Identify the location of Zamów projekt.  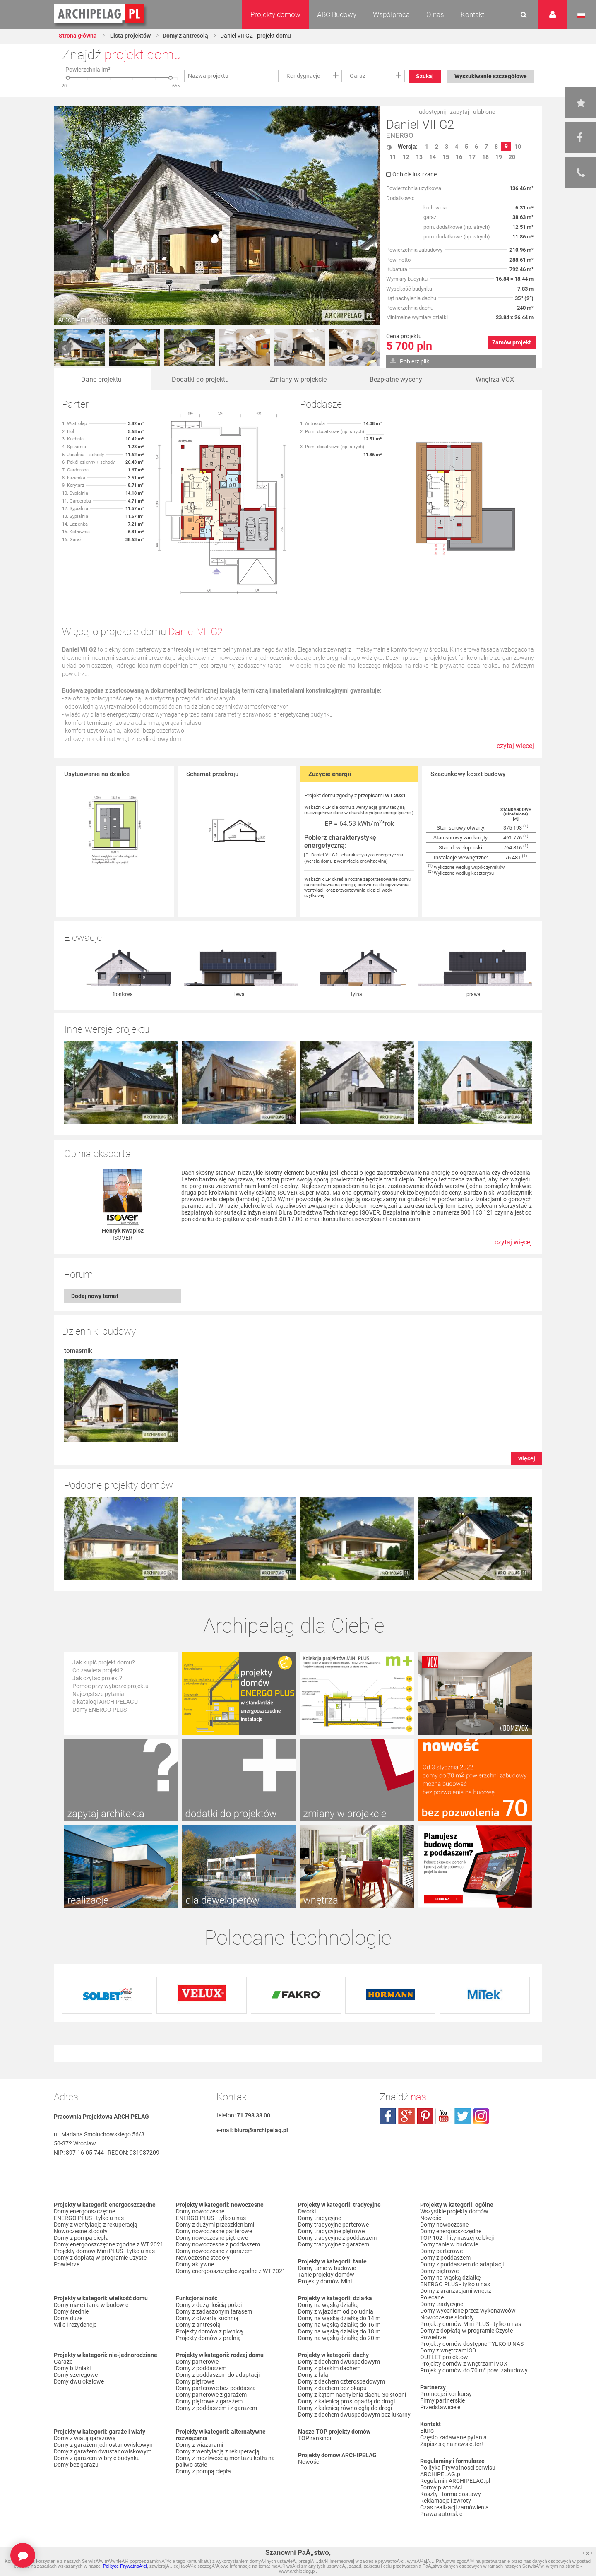
(511, 342).